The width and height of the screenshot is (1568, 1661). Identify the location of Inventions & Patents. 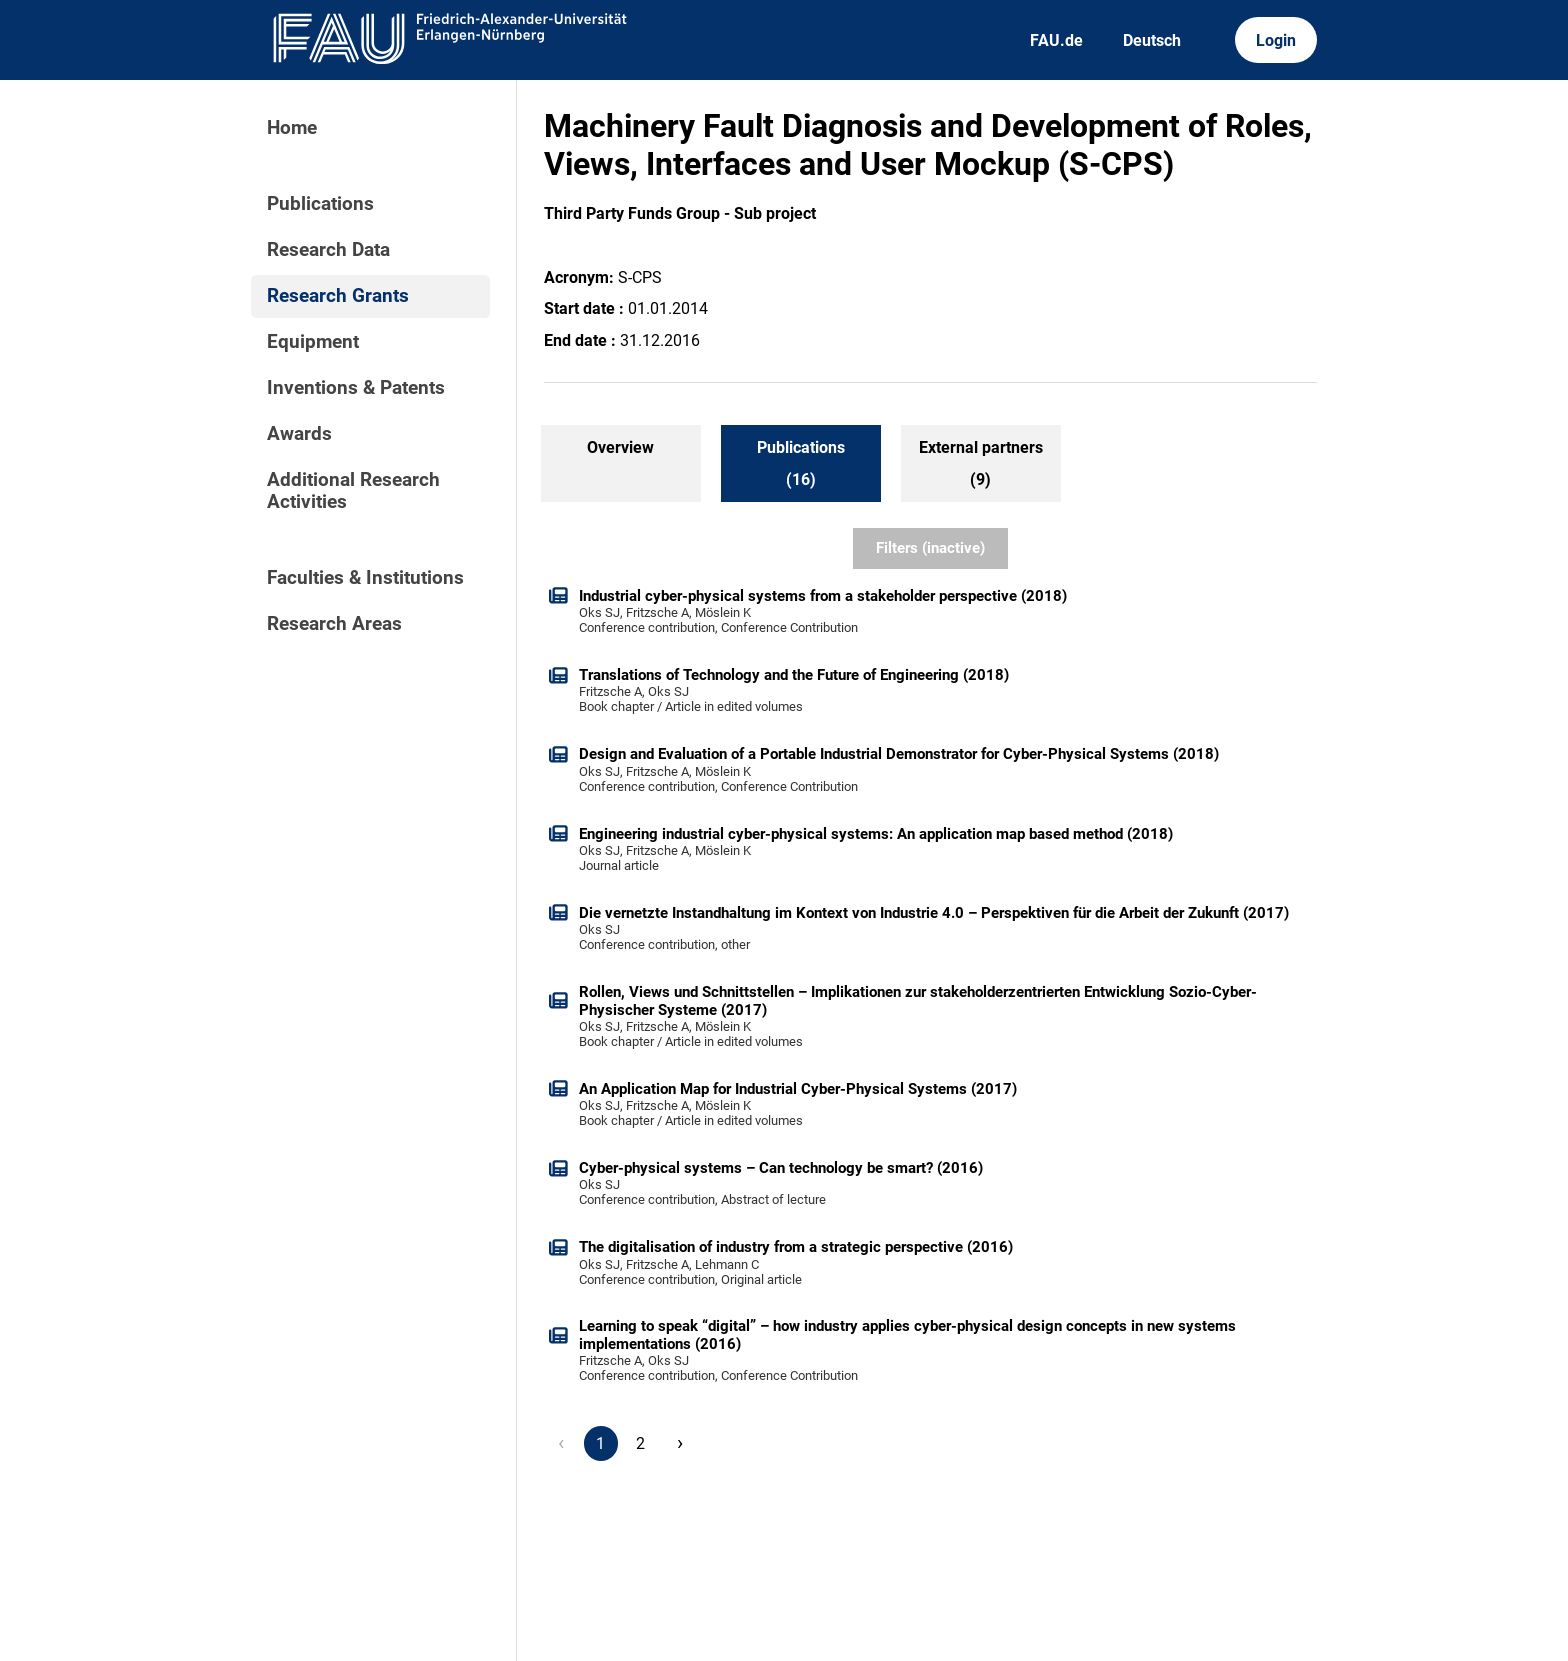
(356, 388).